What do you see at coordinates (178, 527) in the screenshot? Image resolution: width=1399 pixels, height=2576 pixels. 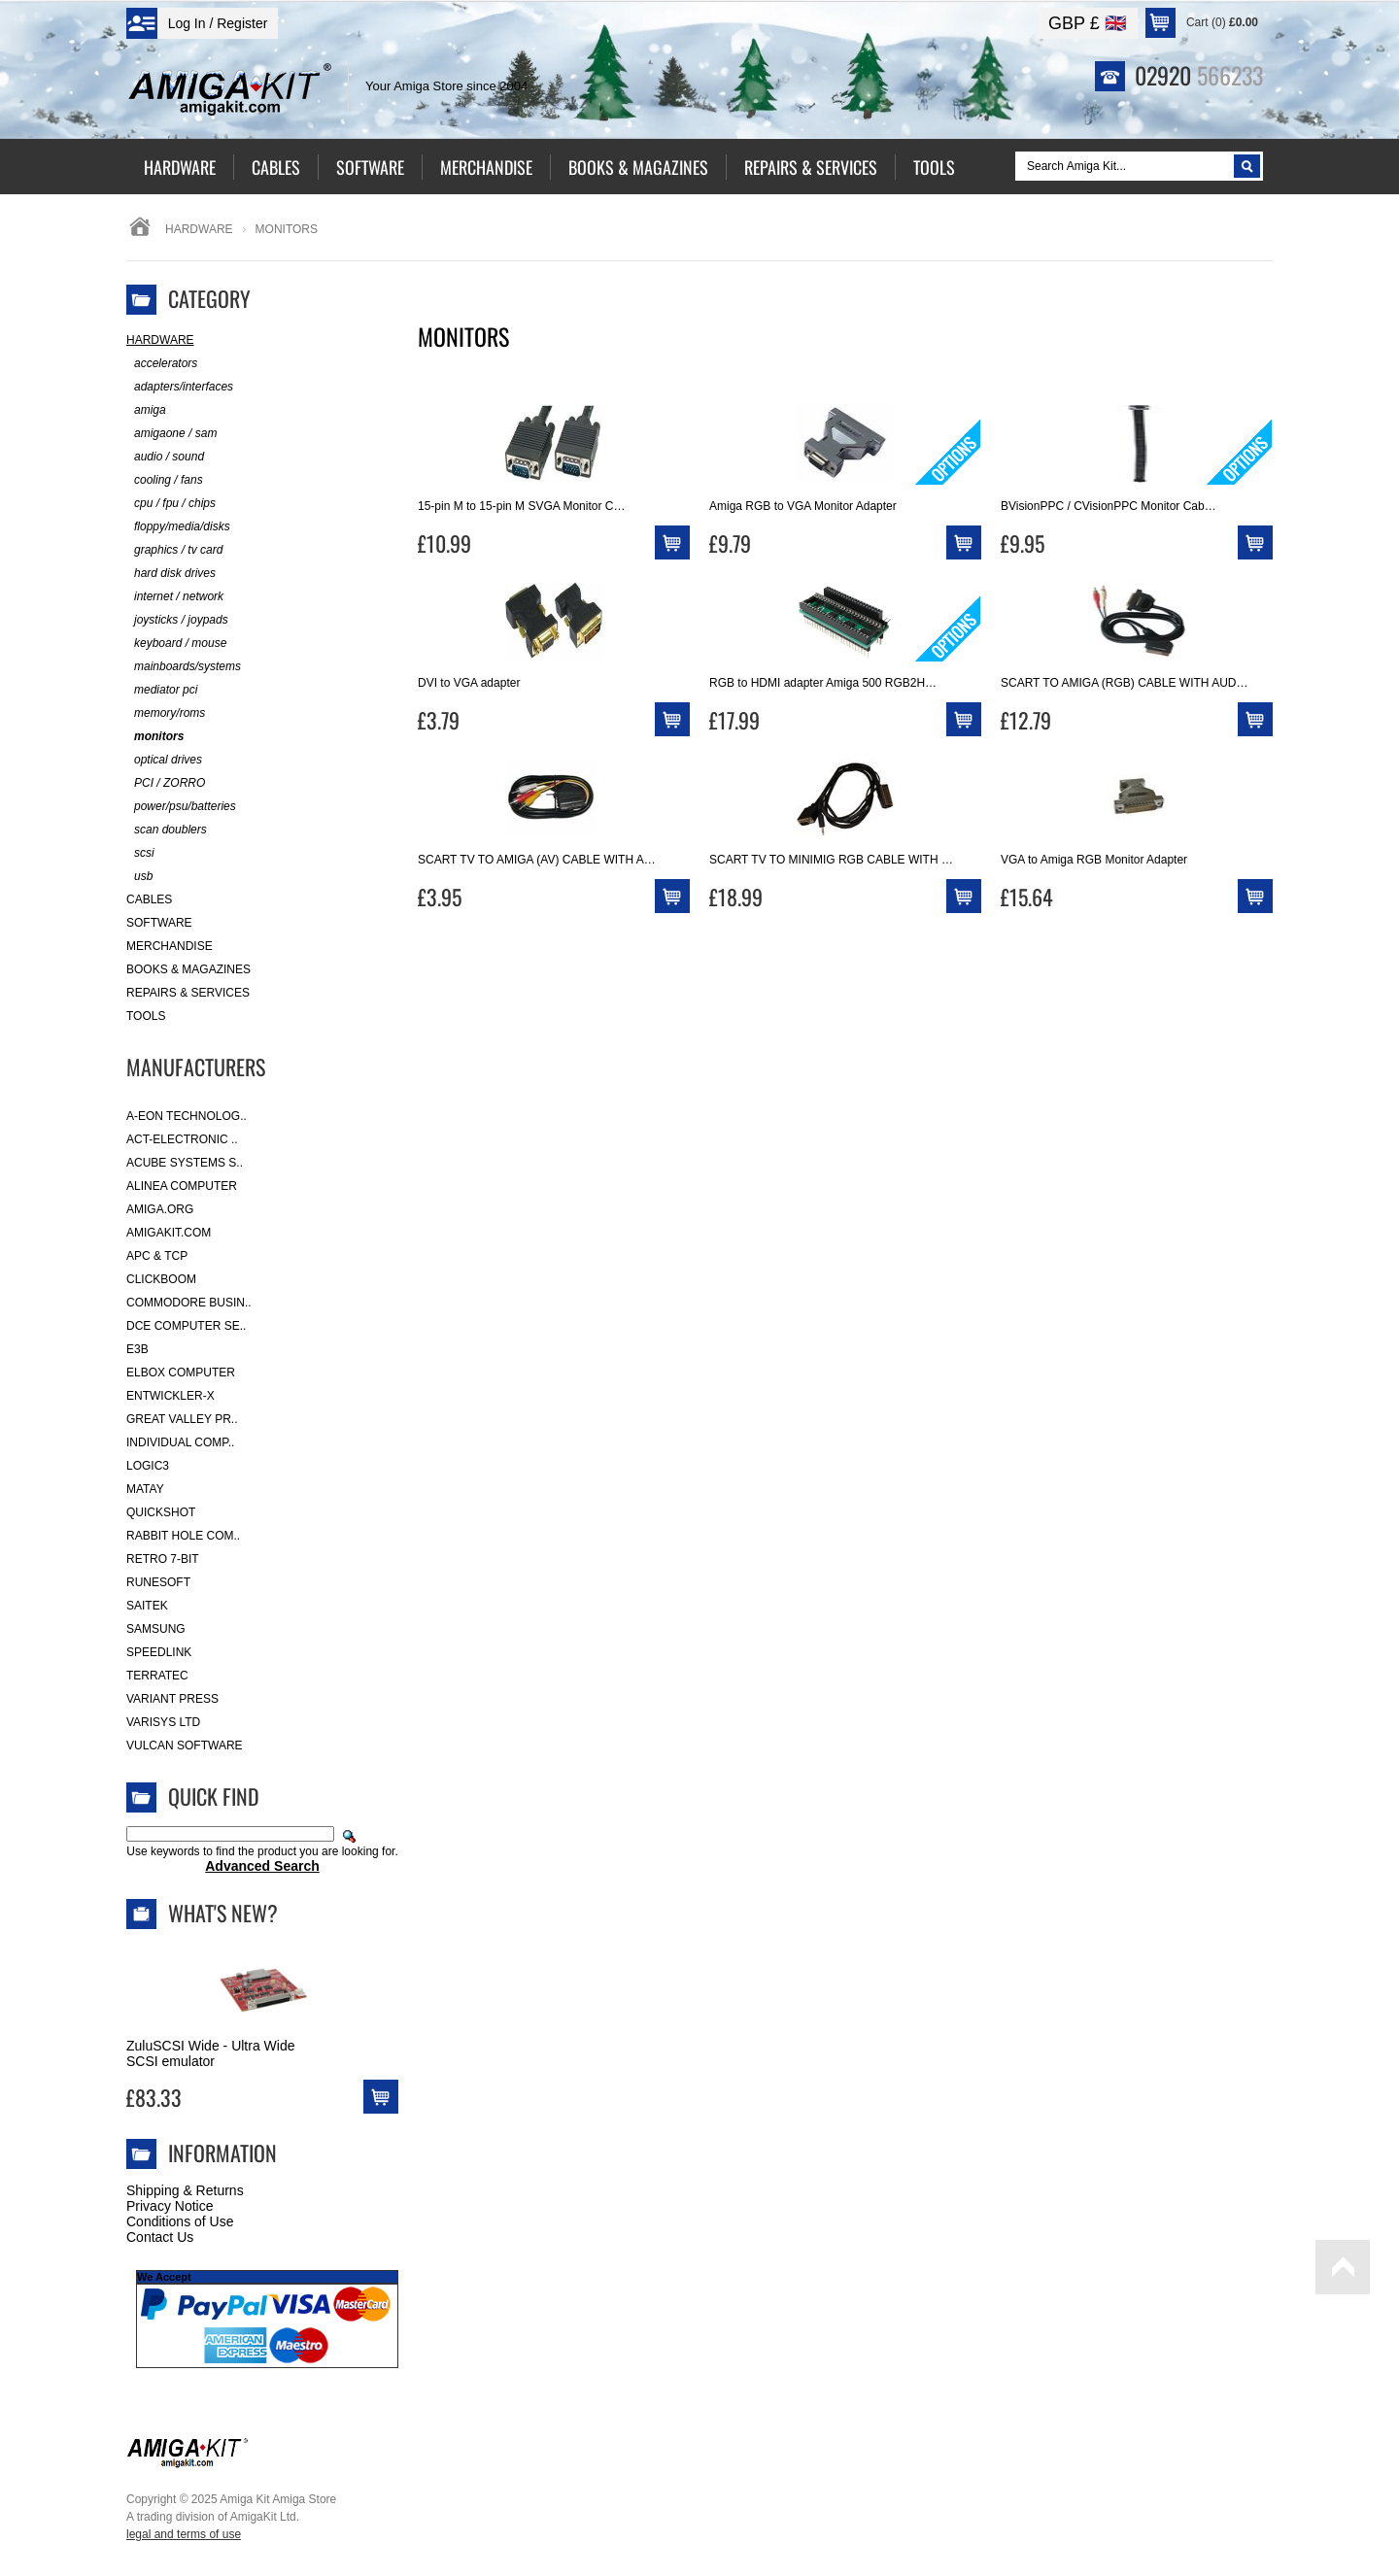 I see `floppy/media/disks` at bounding box center [178, 527].